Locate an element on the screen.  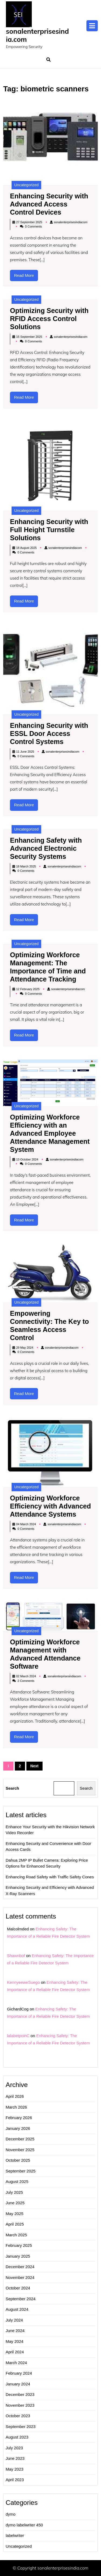
August 2023 is located at coordinates (17, 2437).